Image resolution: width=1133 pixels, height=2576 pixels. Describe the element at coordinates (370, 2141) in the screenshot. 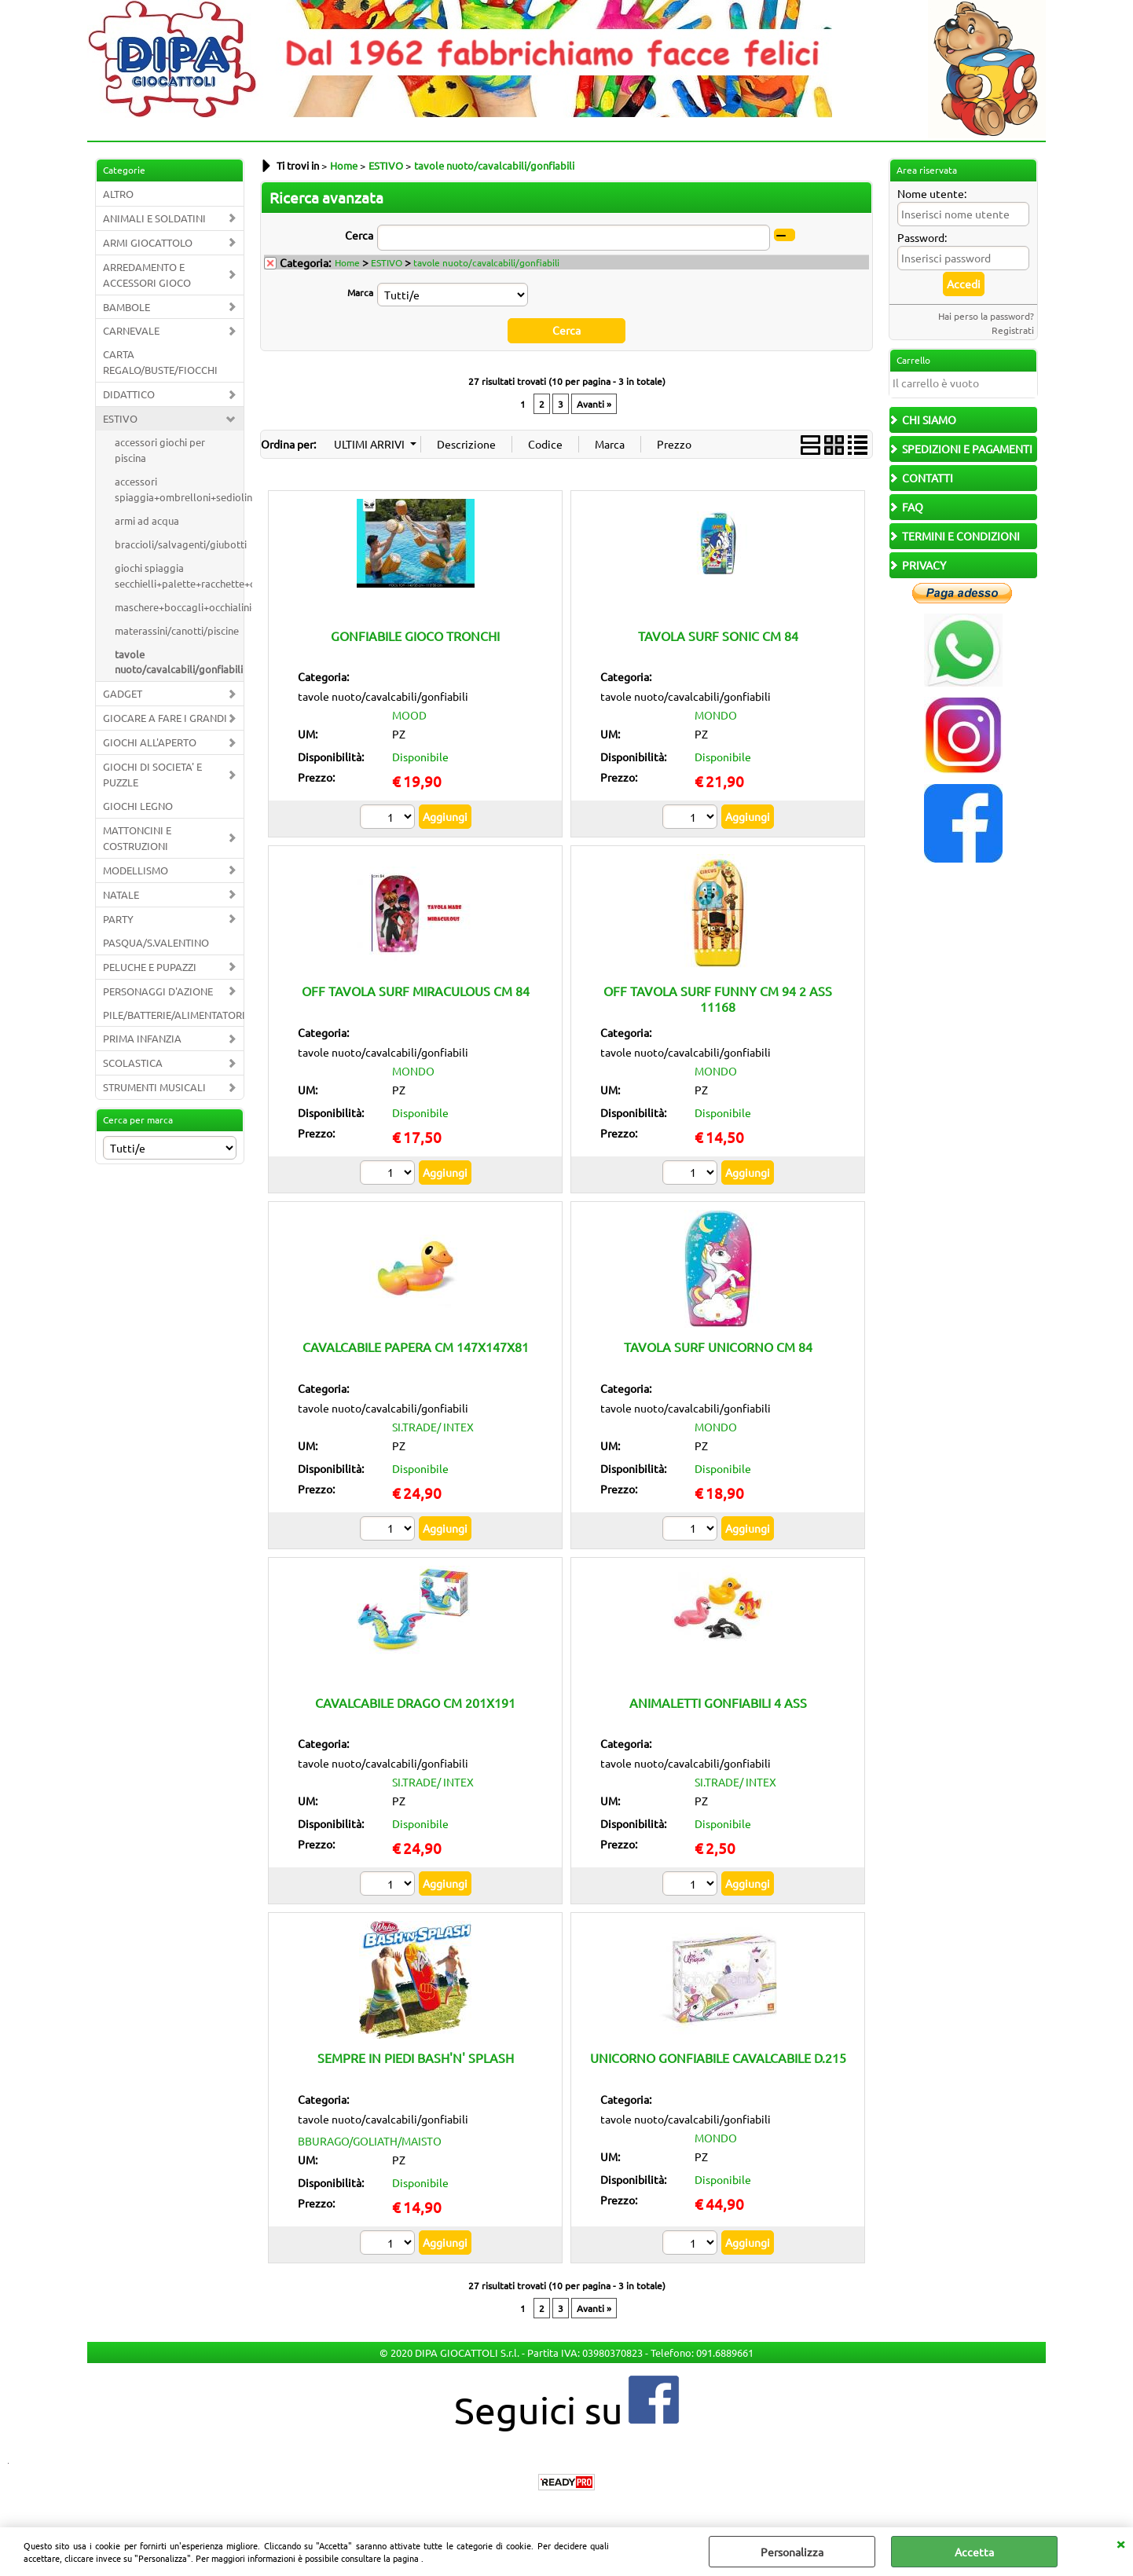

I see `BBURAGO/GOLIATH/MAISTO` at that location.